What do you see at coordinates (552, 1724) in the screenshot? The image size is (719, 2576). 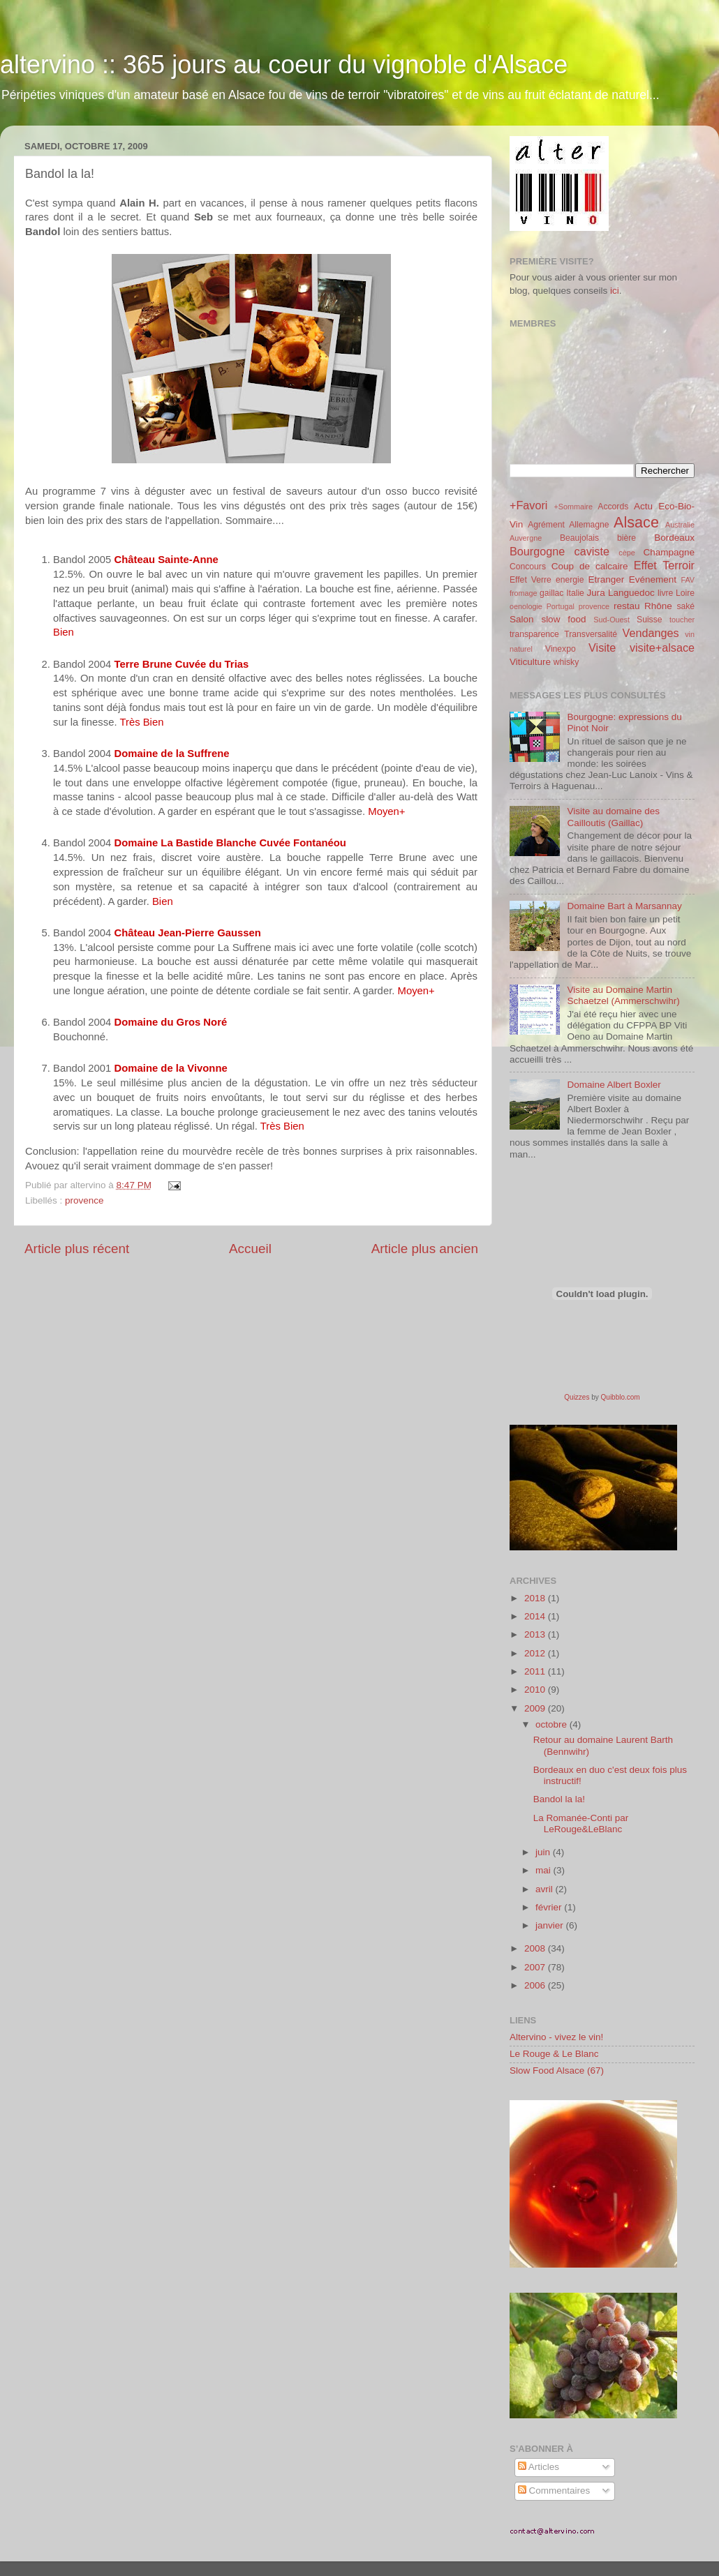 I see `octobre` at bounding box center [552, 1724].